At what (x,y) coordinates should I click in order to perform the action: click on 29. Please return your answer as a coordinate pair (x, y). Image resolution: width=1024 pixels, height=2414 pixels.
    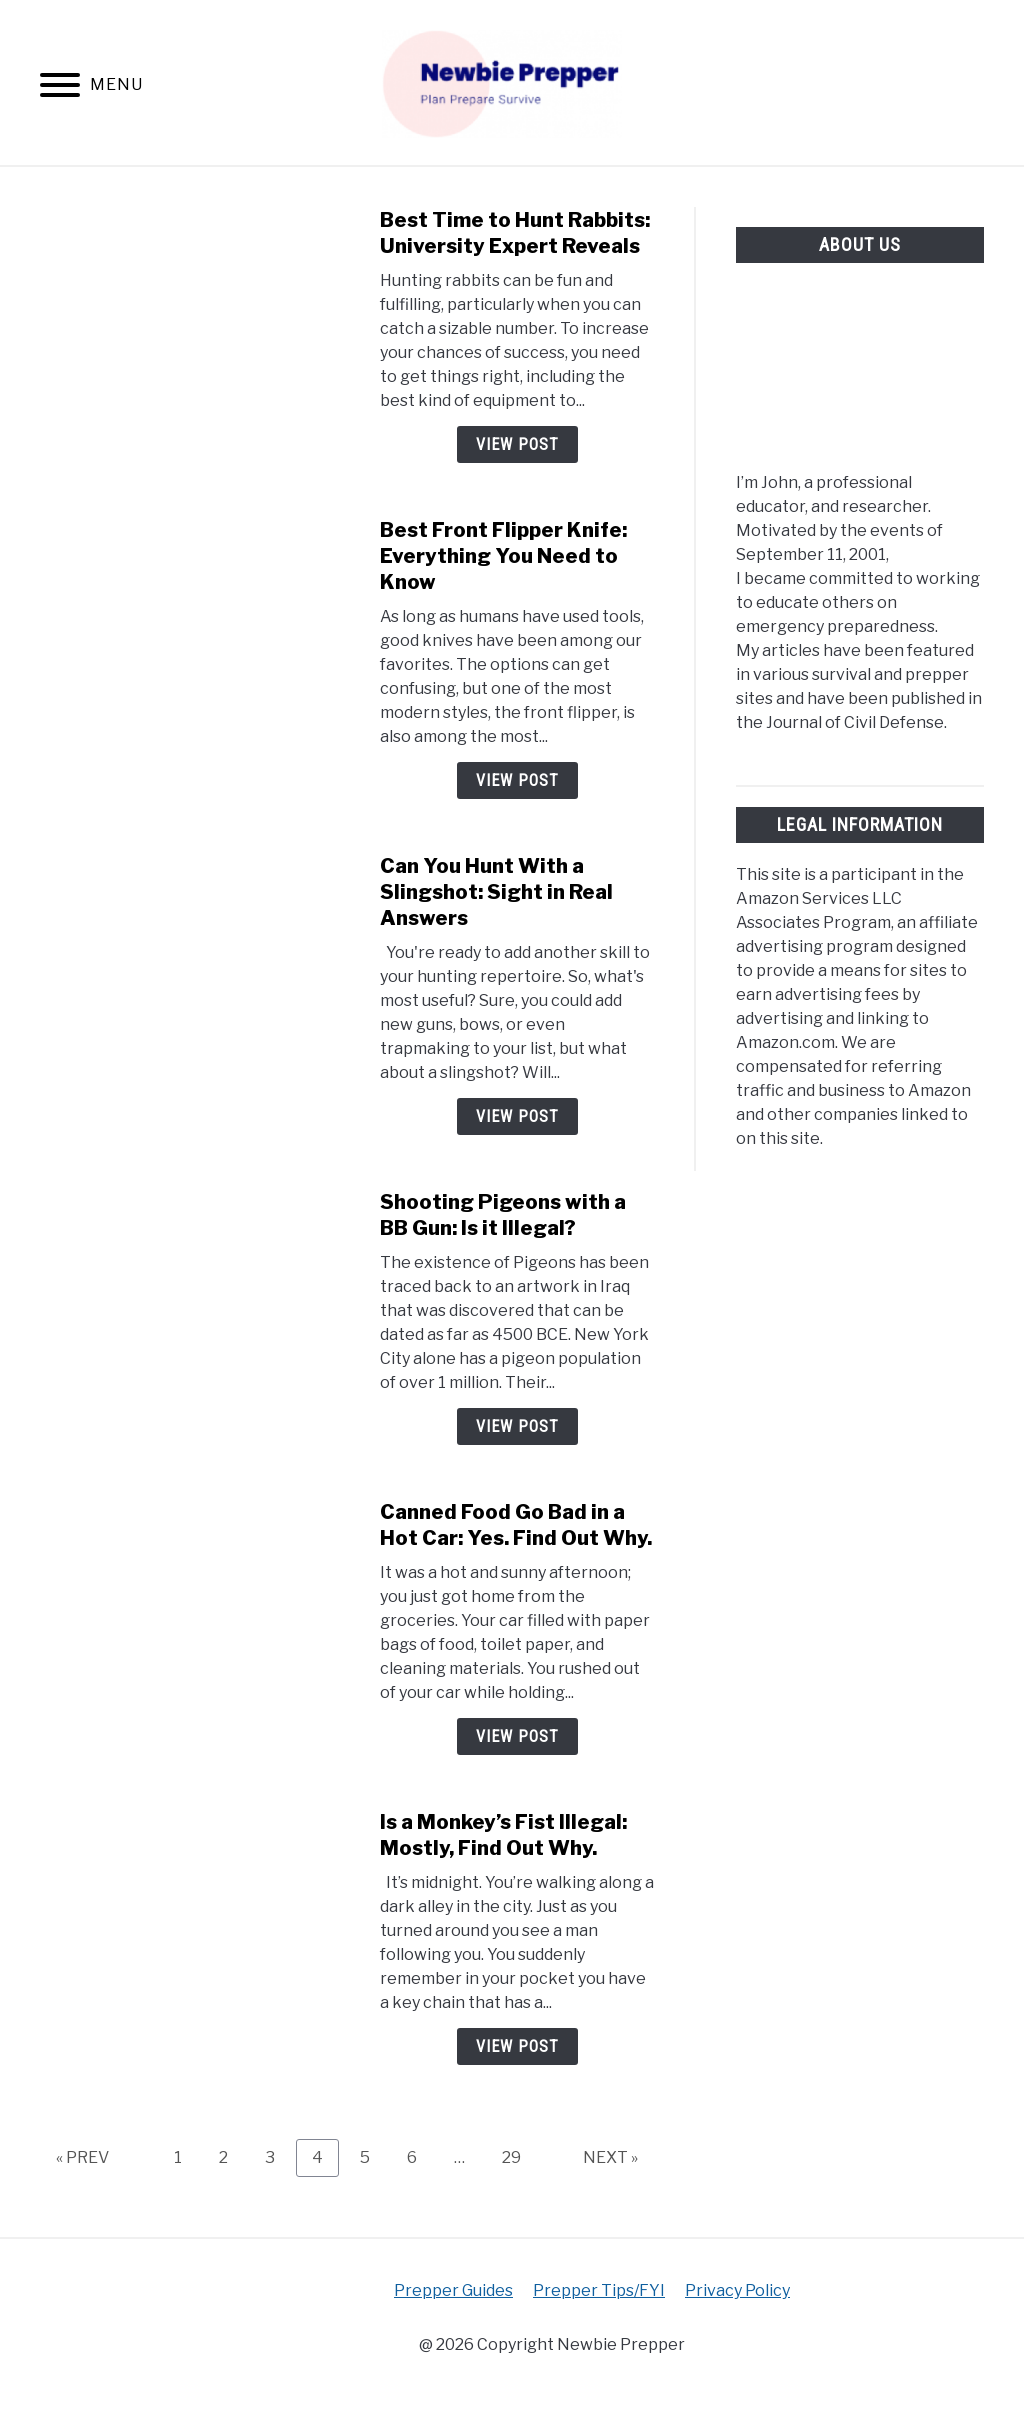
    Looking at the image, I should click on (519, 2157).